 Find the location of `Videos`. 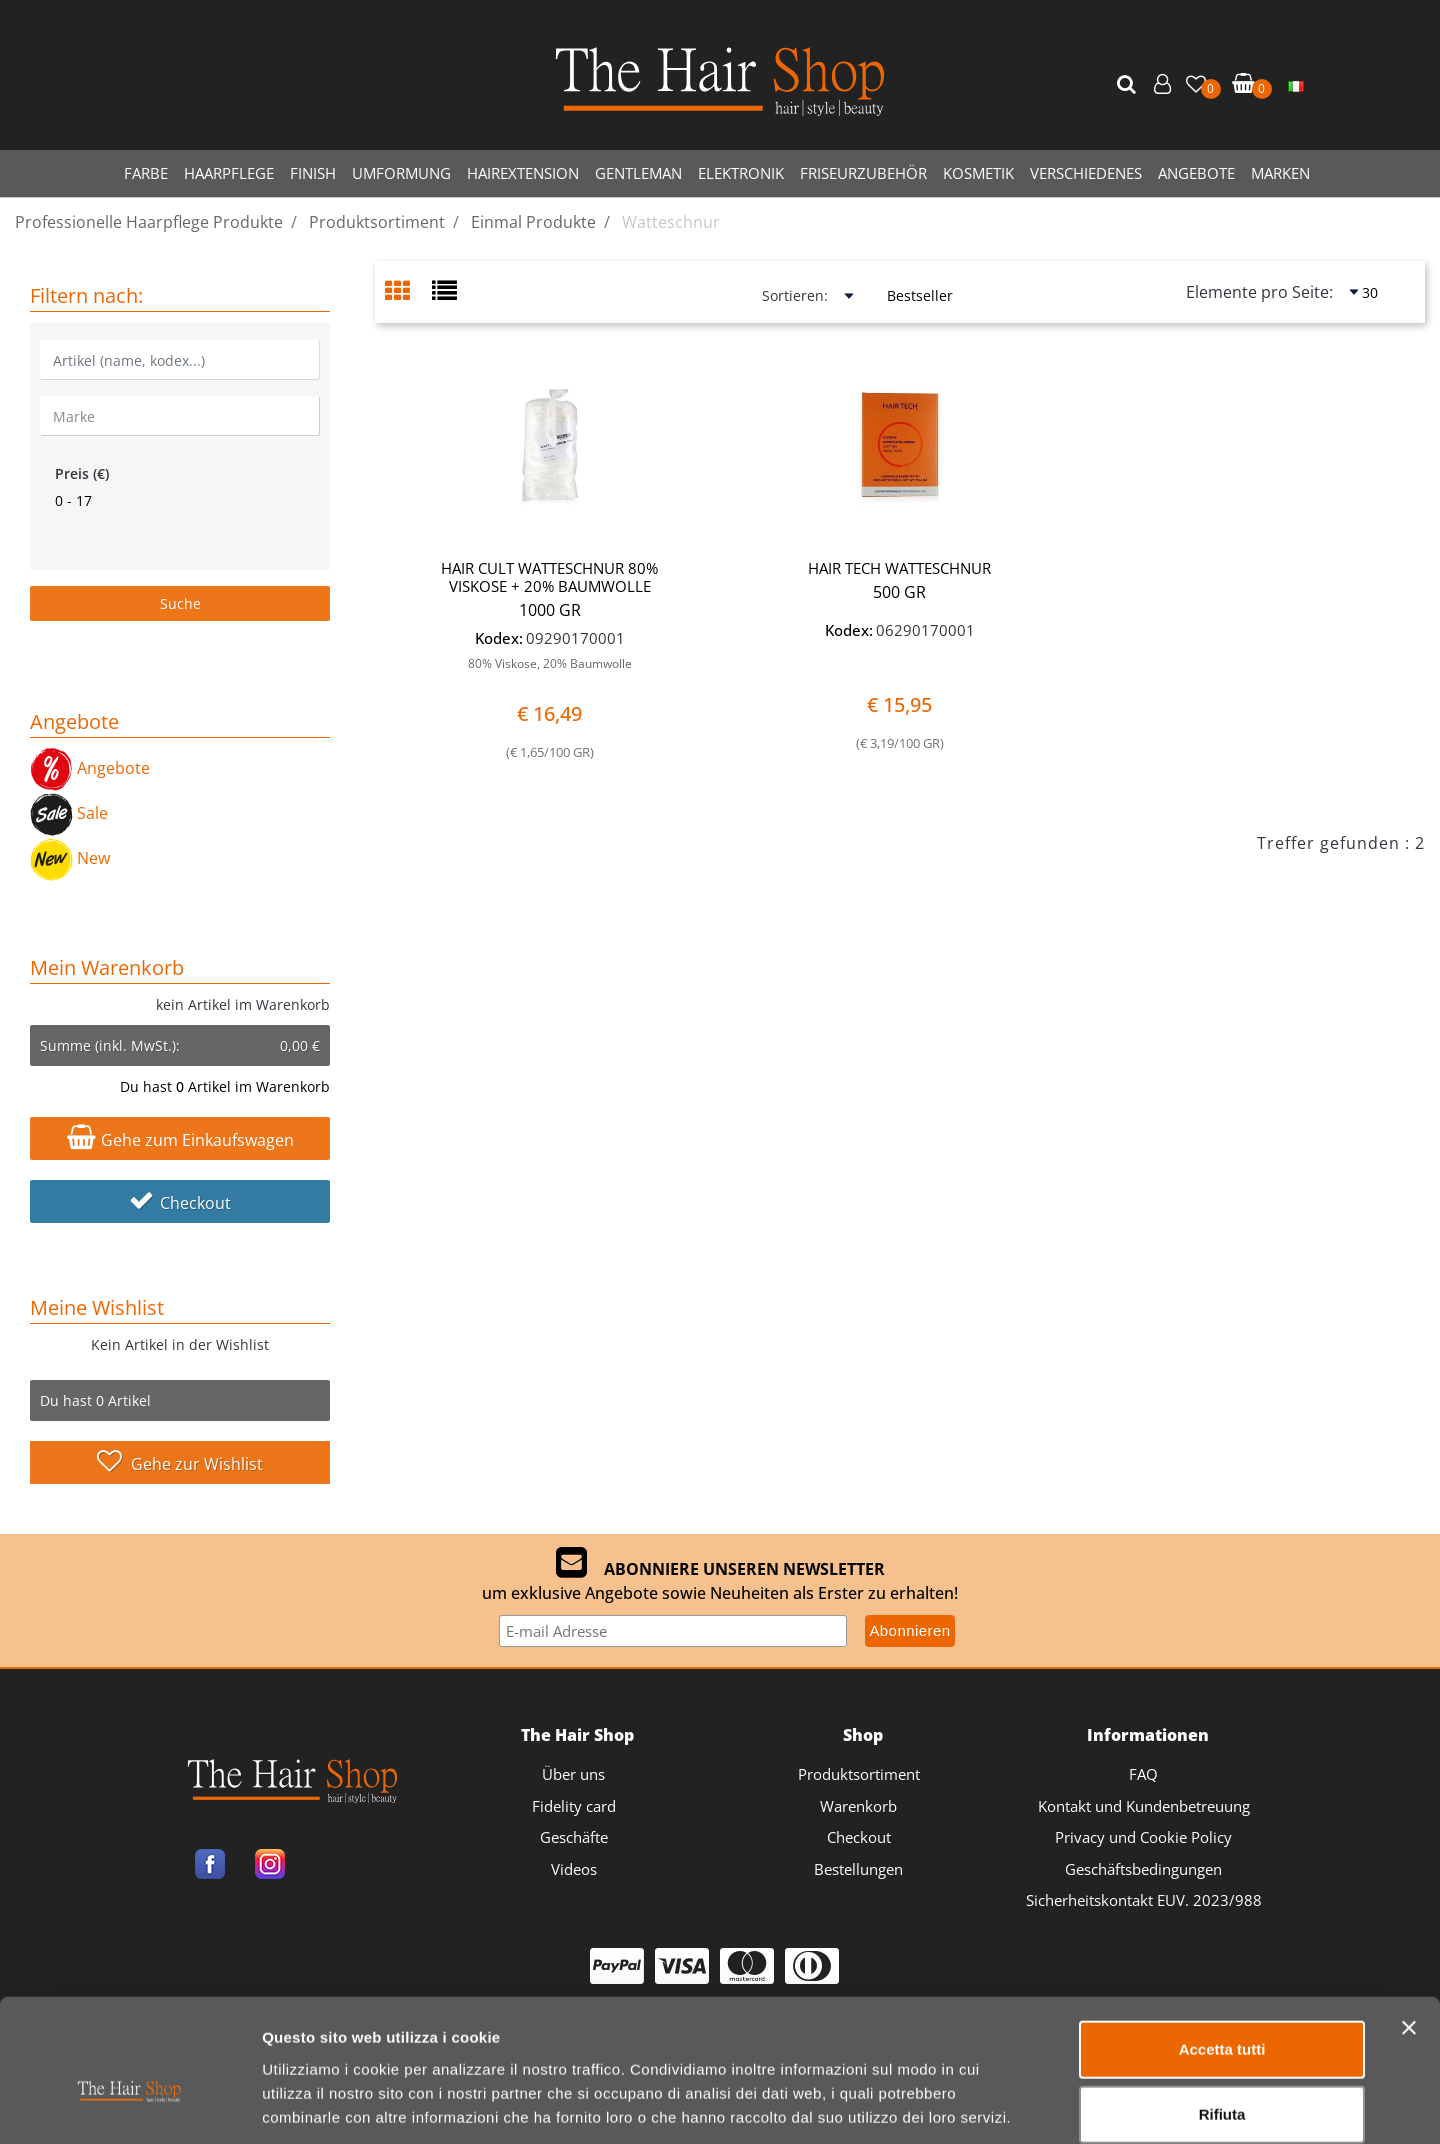

Videos is located at coordinates (574, 1869).